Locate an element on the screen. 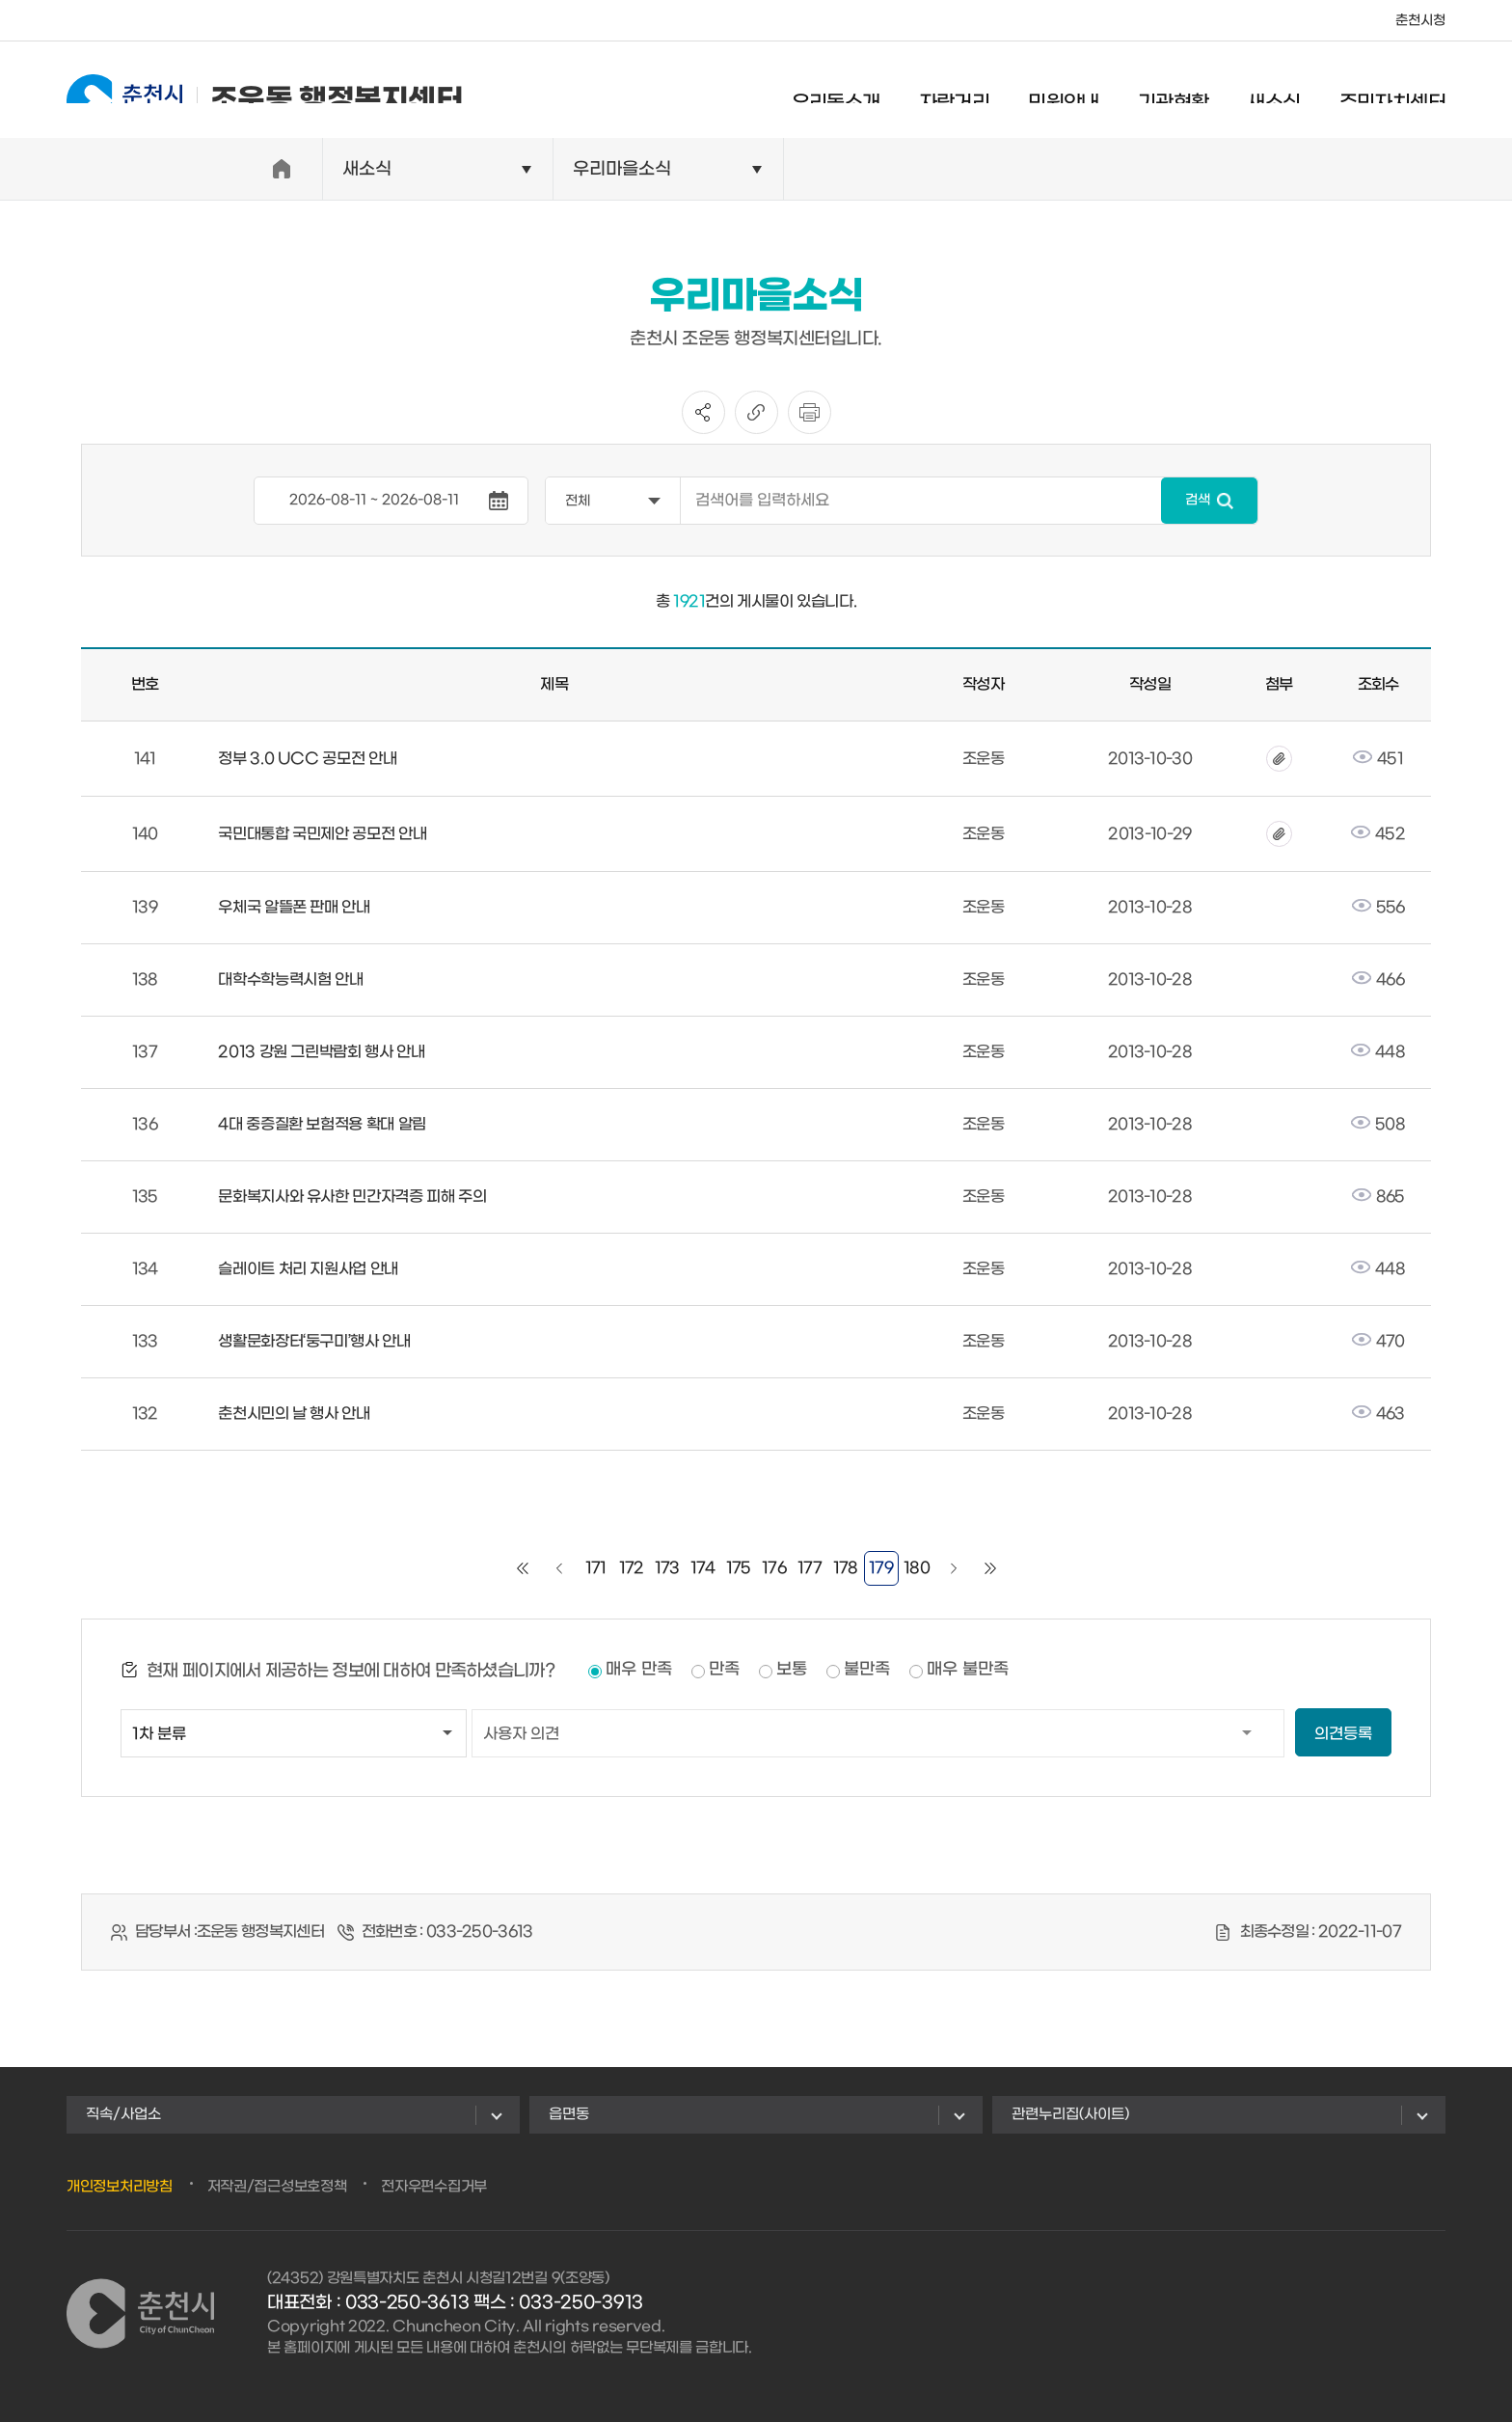  슬레이트 처리 지원사업 안내 is located at coordinates (308, 1269).